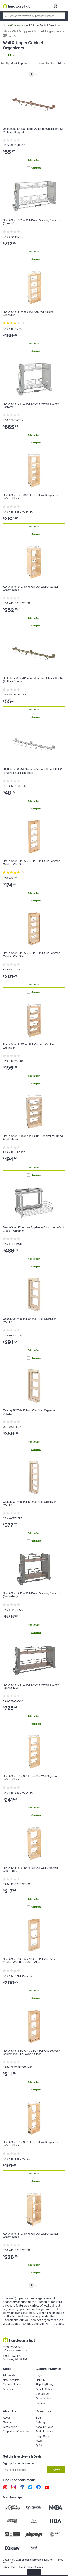 This screenshot has width=68, height=2576. Describe the element at coordinates (16, 2431) in the screenshot. I see `Corporate Information` at that location.